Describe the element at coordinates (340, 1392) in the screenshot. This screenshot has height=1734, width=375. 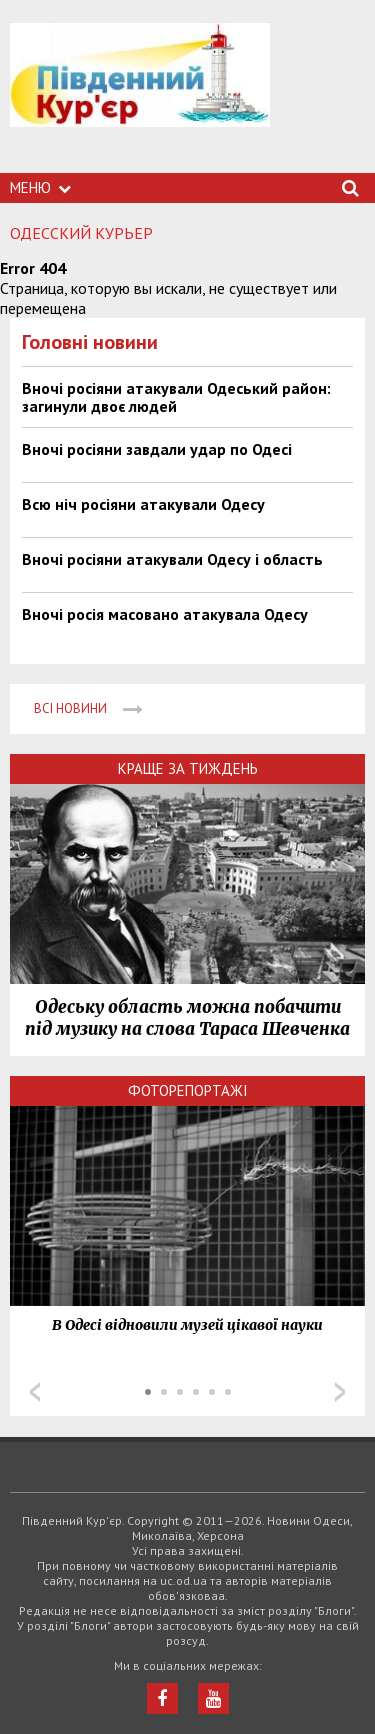
I see `Next` at that location.